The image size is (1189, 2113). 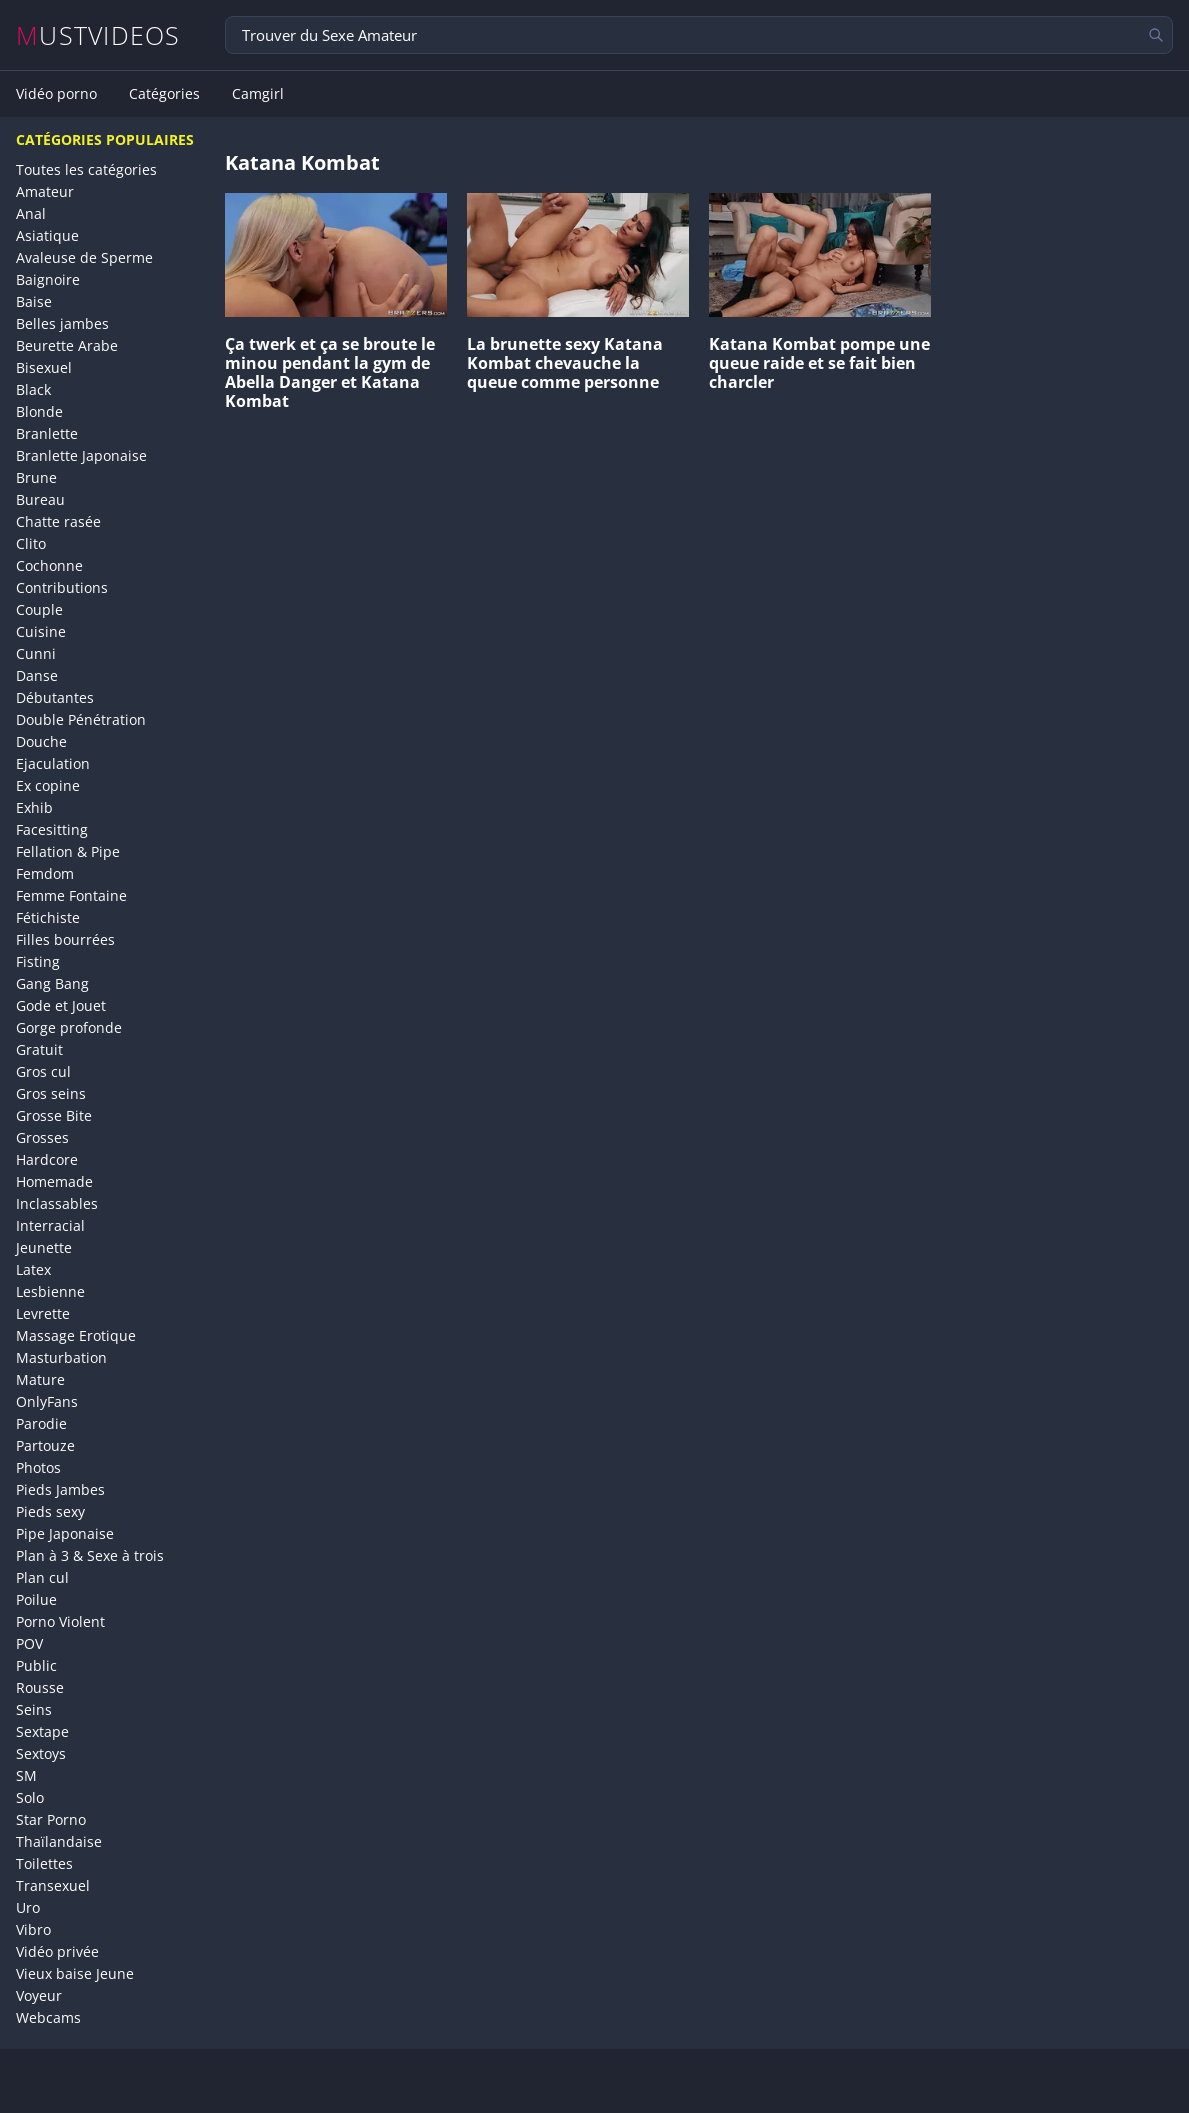 I want to click on Clito, so click(x=31, y=543).